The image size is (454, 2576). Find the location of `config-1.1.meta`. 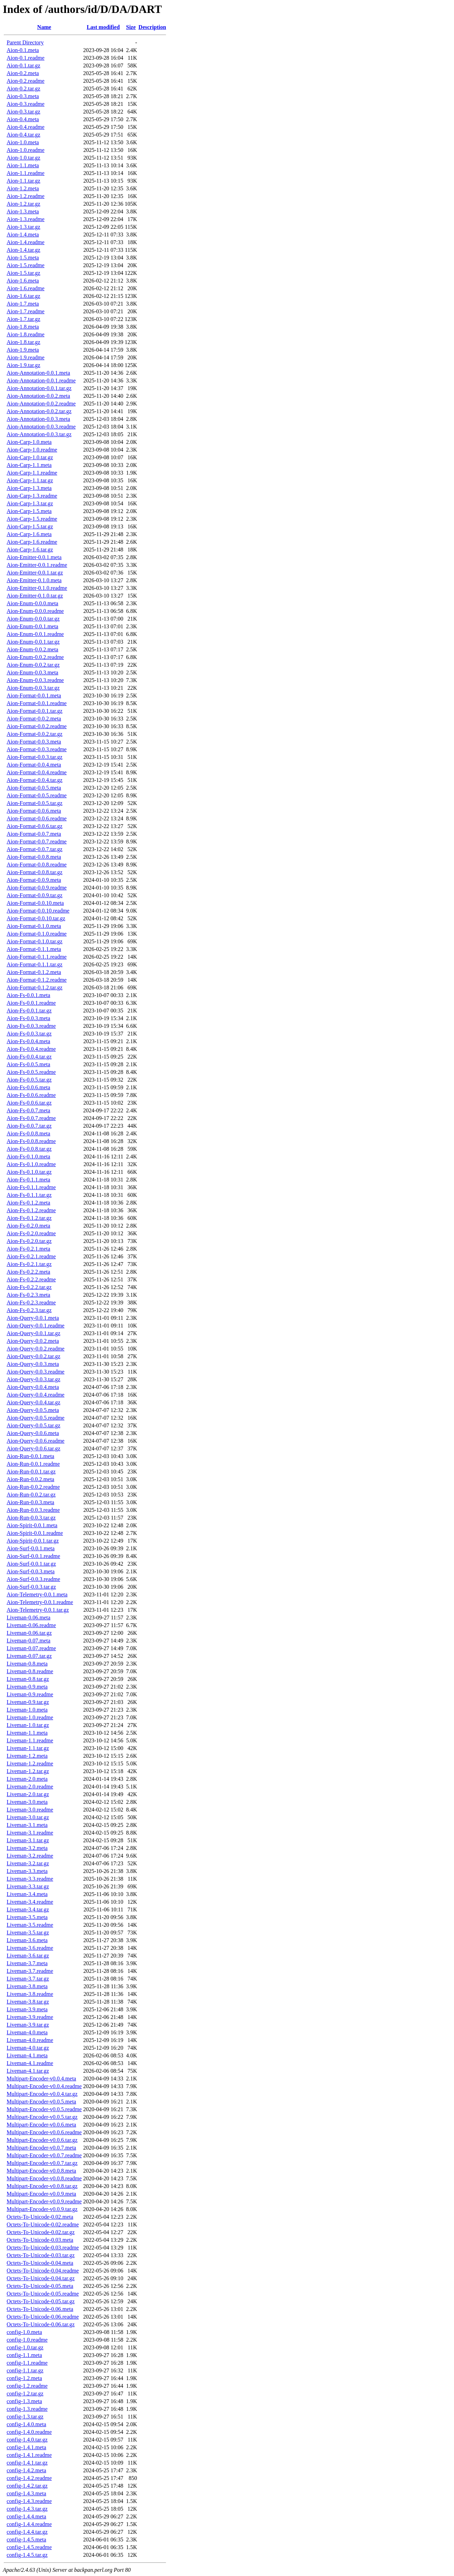

config-1.1.meta is located at coordinates (24, 2355).